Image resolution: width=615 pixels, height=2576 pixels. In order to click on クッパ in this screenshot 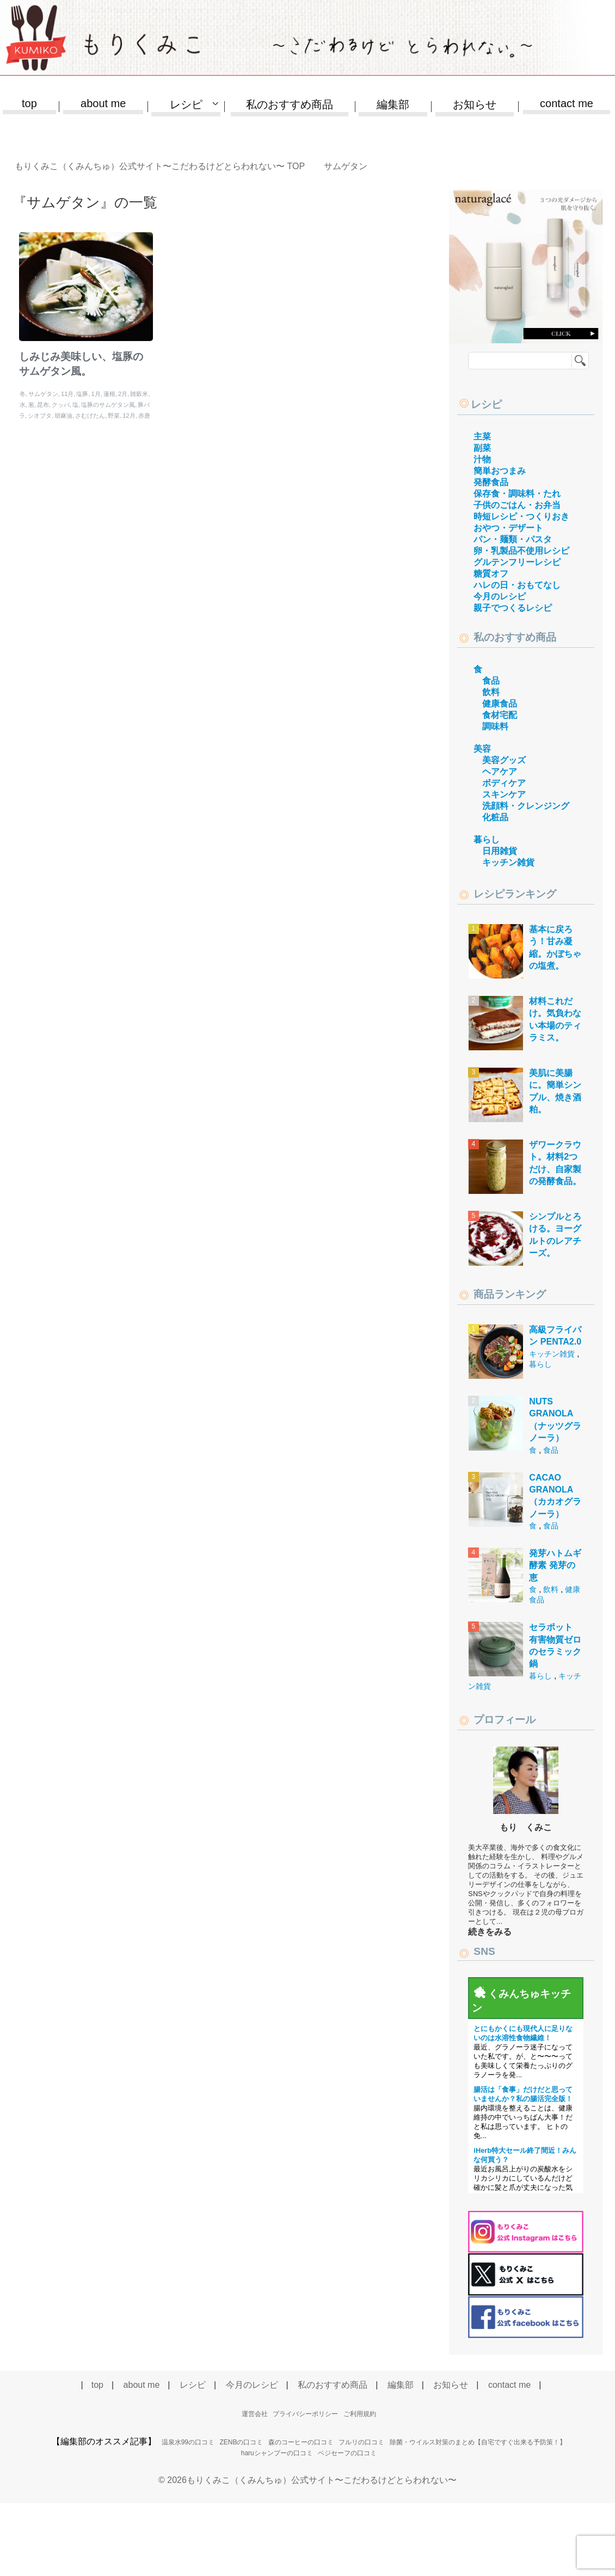, I will do `click(61, 404)`.